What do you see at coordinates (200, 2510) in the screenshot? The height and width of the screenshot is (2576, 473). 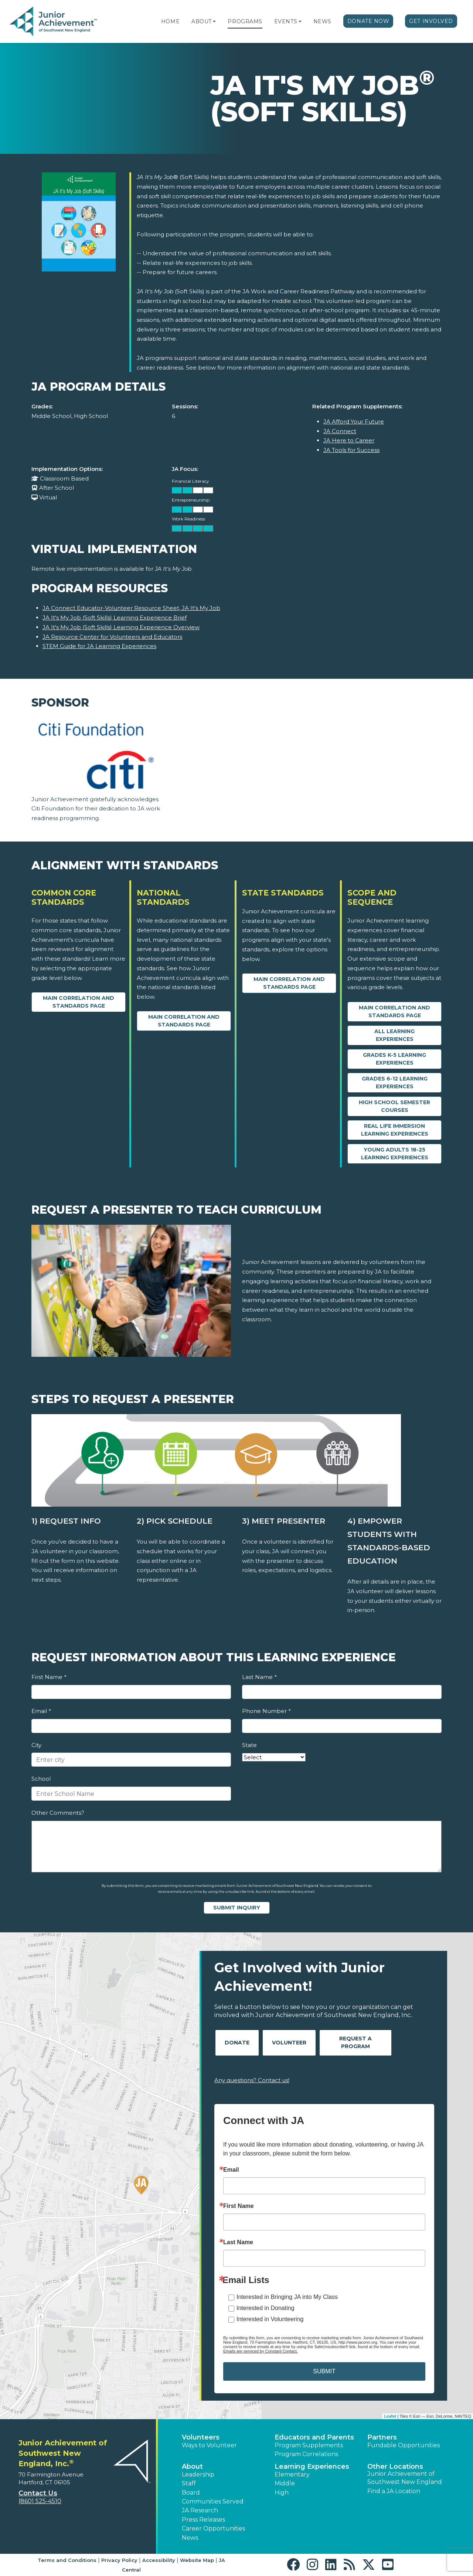 I see `JA Research [button]` at bounding box center [200, 2510].